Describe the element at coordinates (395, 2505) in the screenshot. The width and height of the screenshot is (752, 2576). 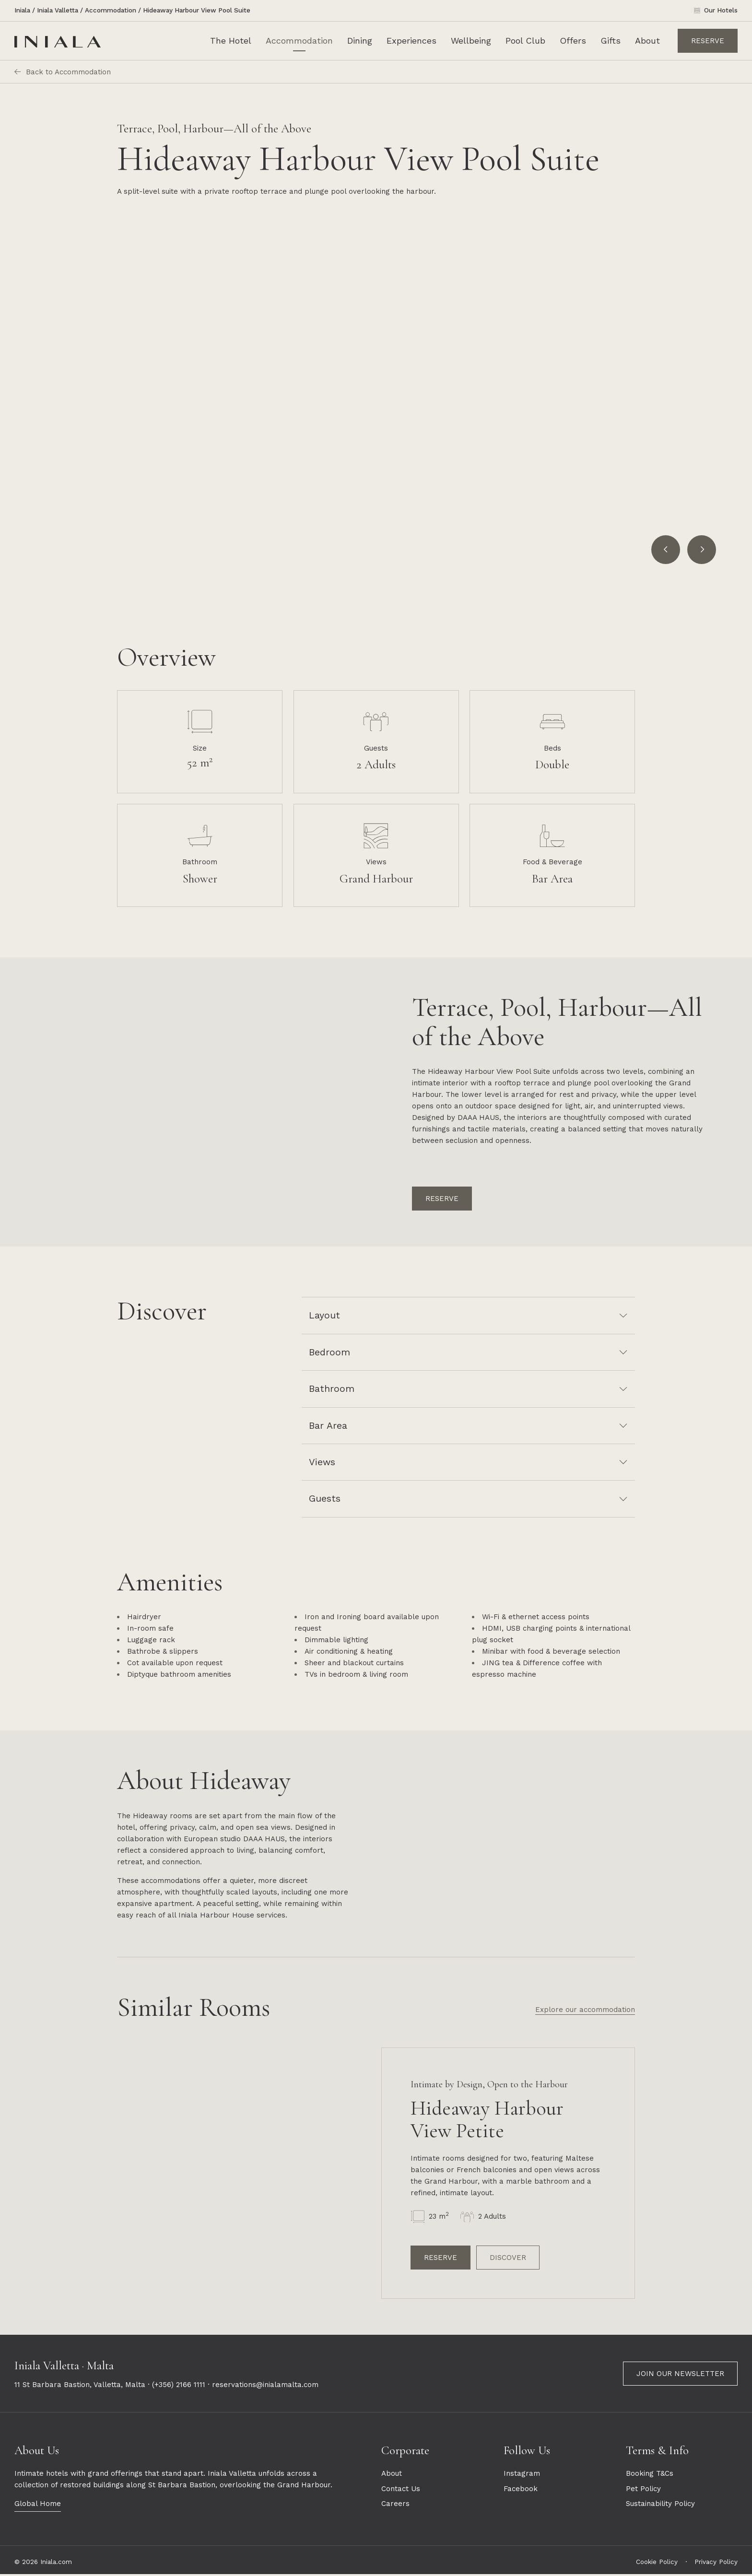
I see `Careers` at that location.